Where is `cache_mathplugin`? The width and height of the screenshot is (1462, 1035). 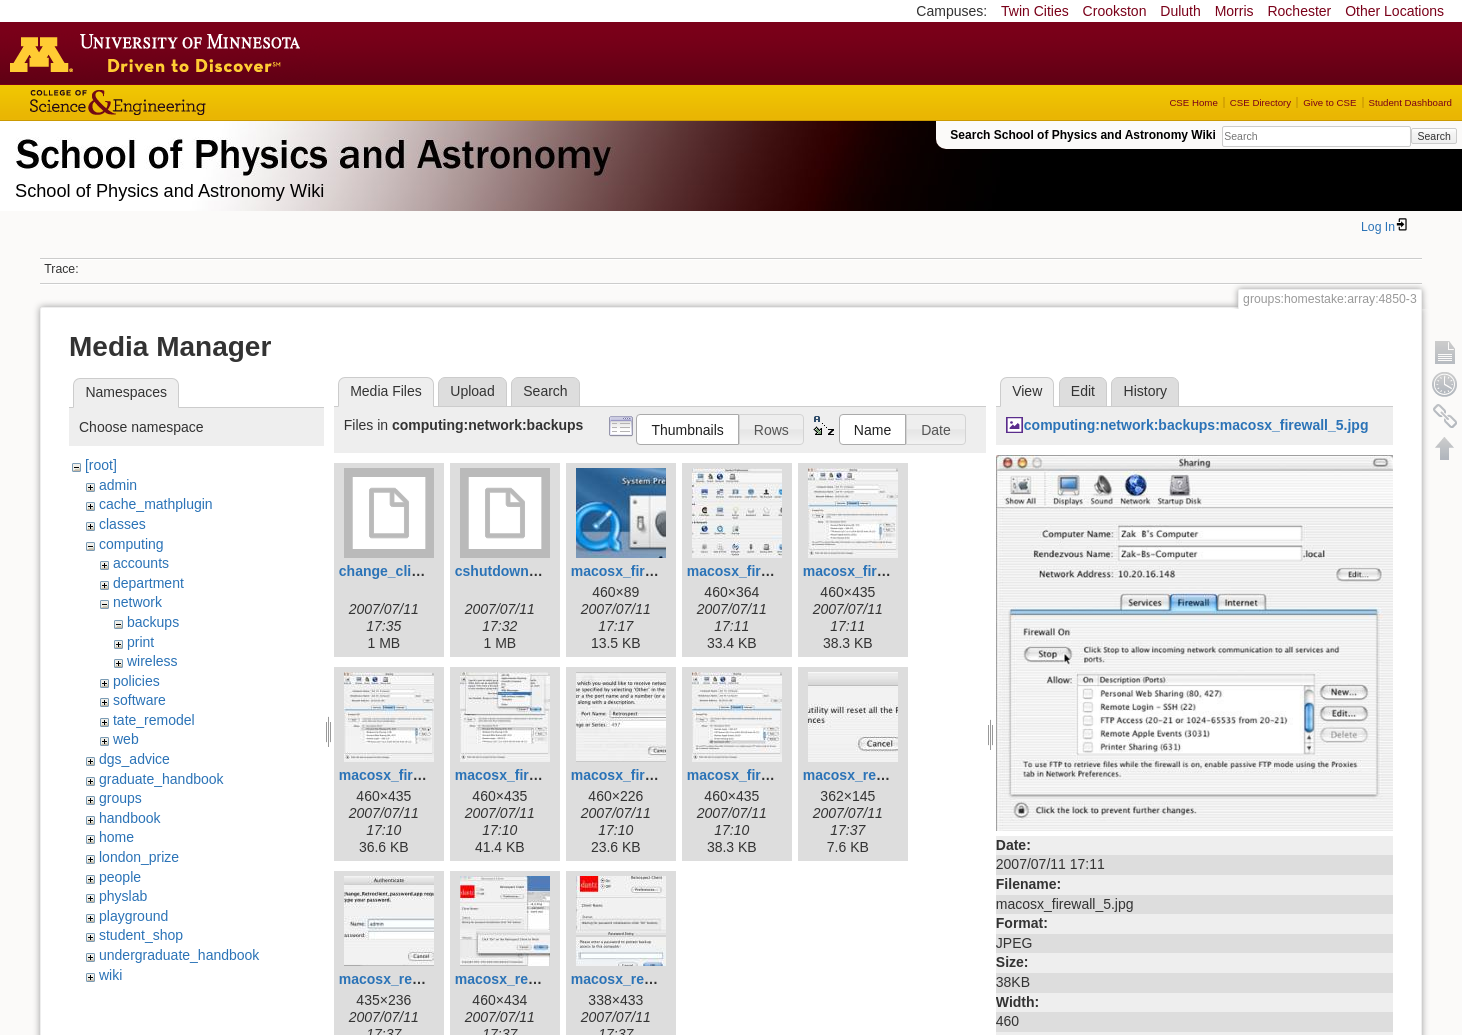
cache_mathplugin is located at coordinates (156, 504).